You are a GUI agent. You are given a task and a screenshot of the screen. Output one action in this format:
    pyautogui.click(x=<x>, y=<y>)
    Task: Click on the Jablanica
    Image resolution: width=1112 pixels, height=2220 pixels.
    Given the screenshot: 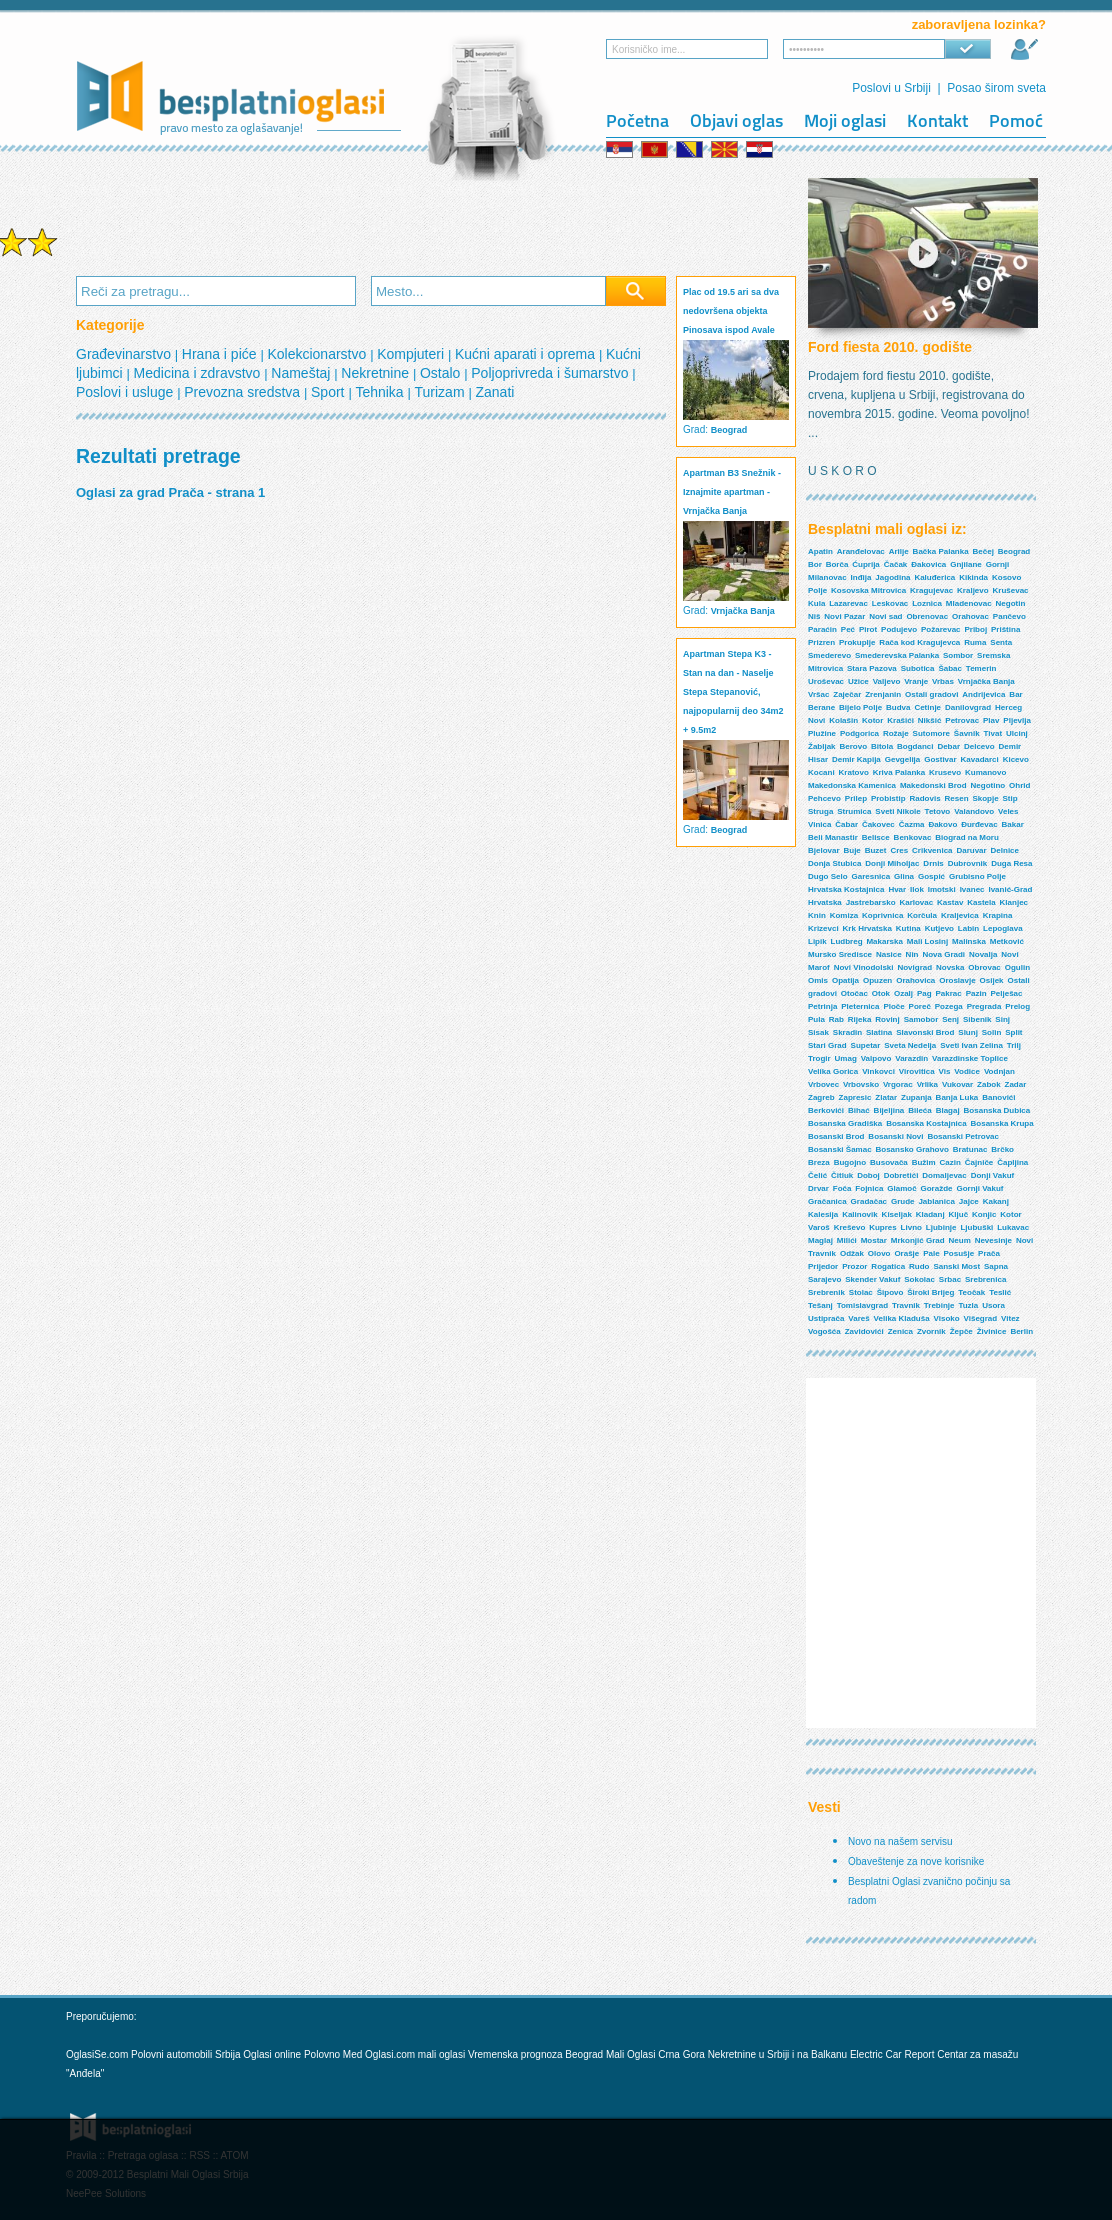 What is the action you would take?
    pyautogui.click(x=936, y=1201)
    